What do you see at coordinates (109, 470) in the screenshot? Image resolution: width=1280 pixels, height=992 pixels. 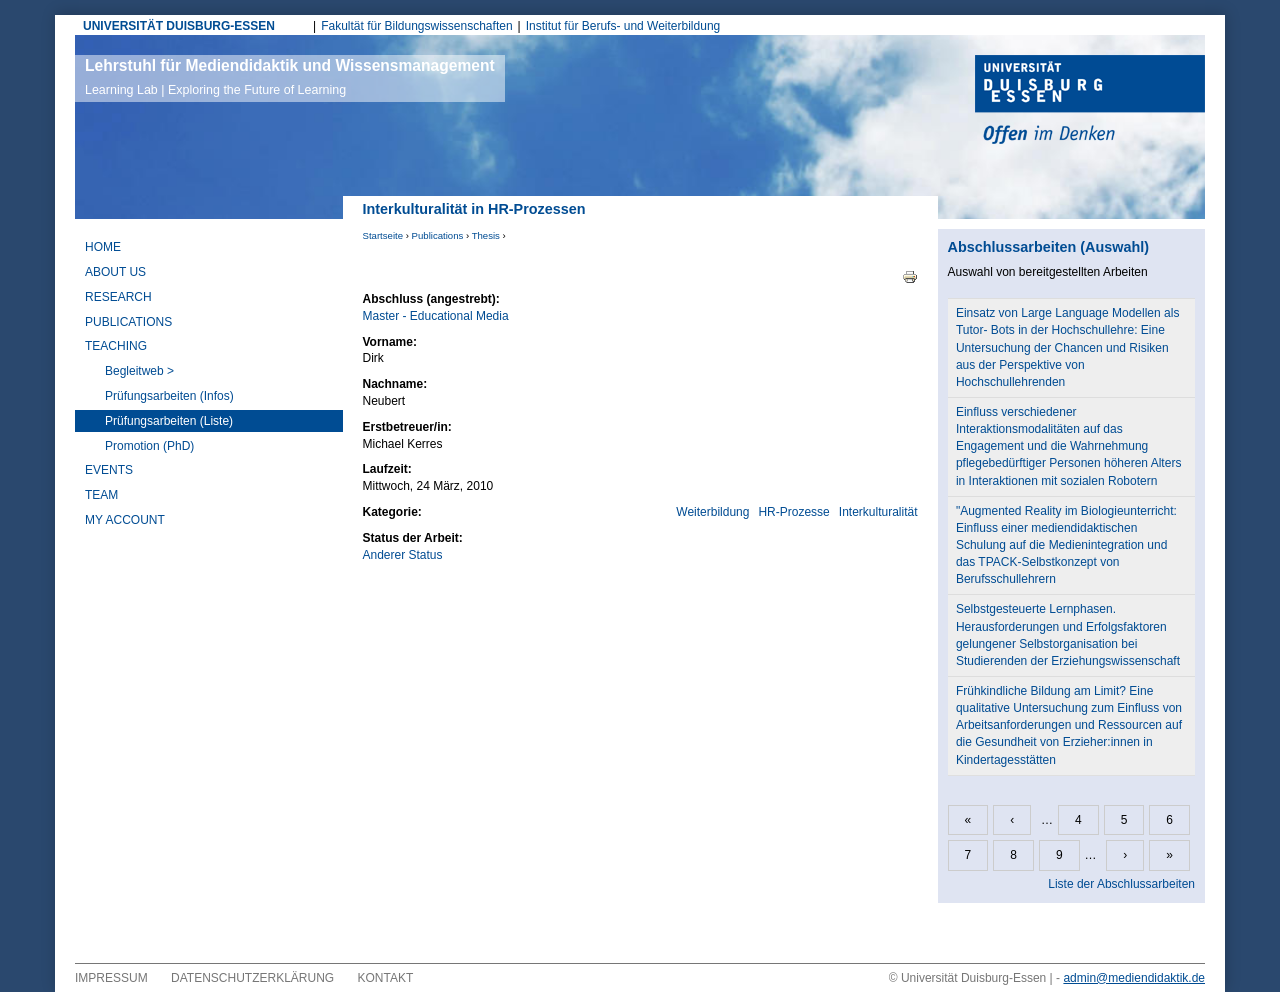 I see `Events` at bounding box center [109, 470].